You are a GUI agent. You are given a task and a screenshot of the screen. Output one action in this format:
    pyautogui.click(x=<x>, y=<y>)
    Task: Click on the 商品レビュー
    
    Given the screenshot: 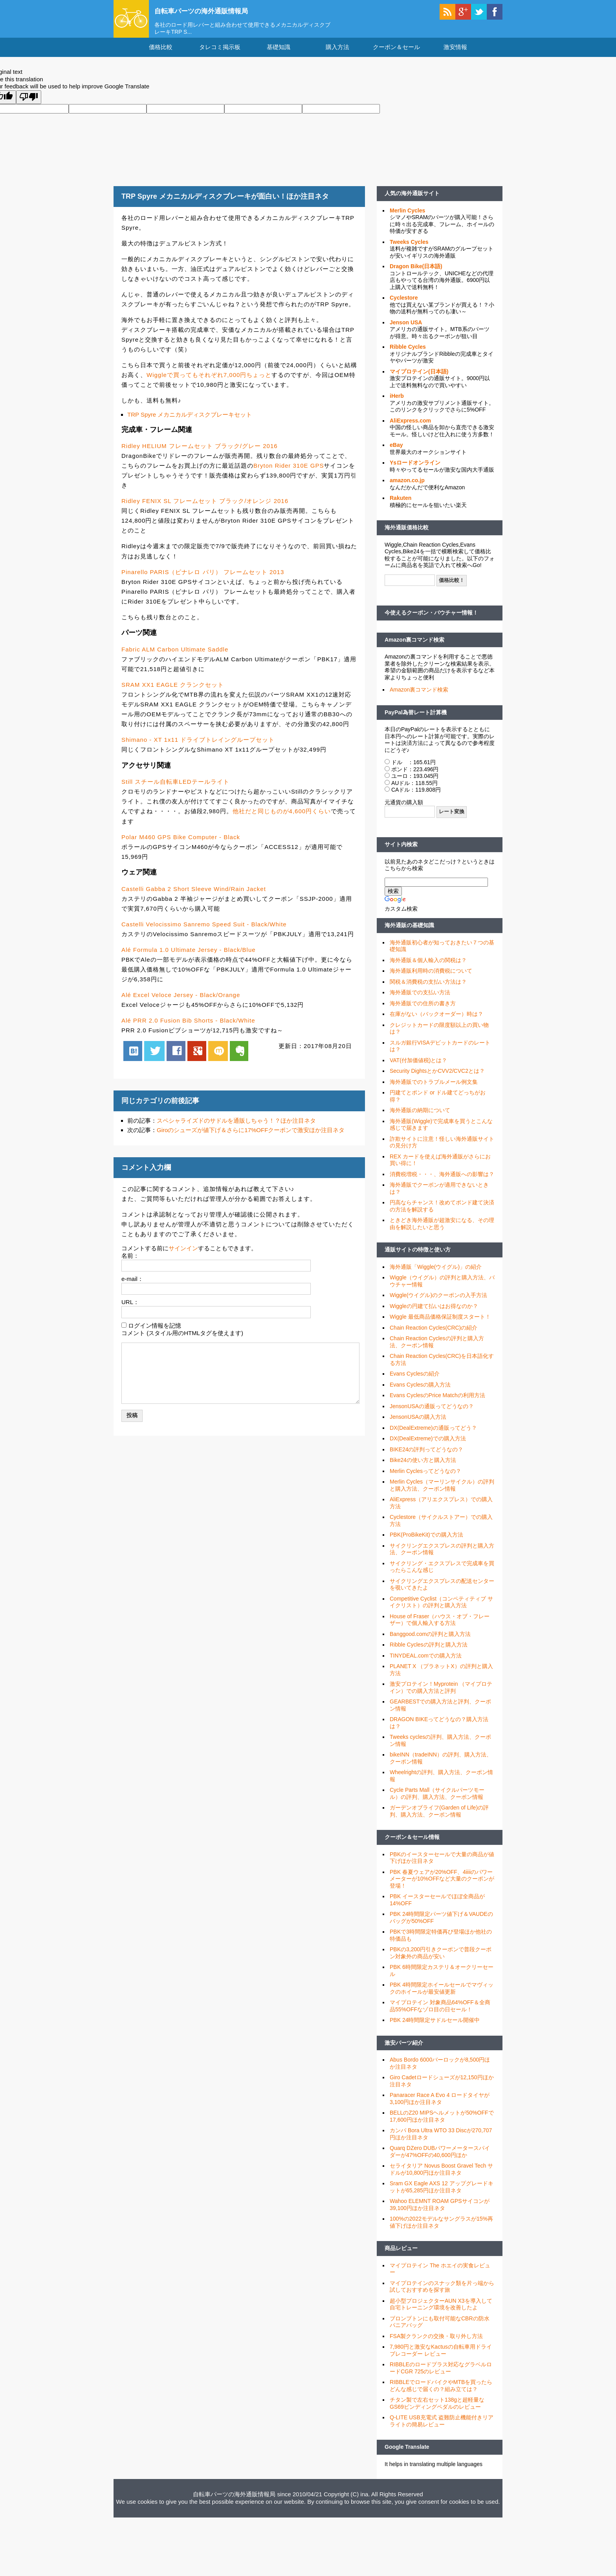 What is the action you would take?
    pyautogui.click(x=401, y=2255)
    